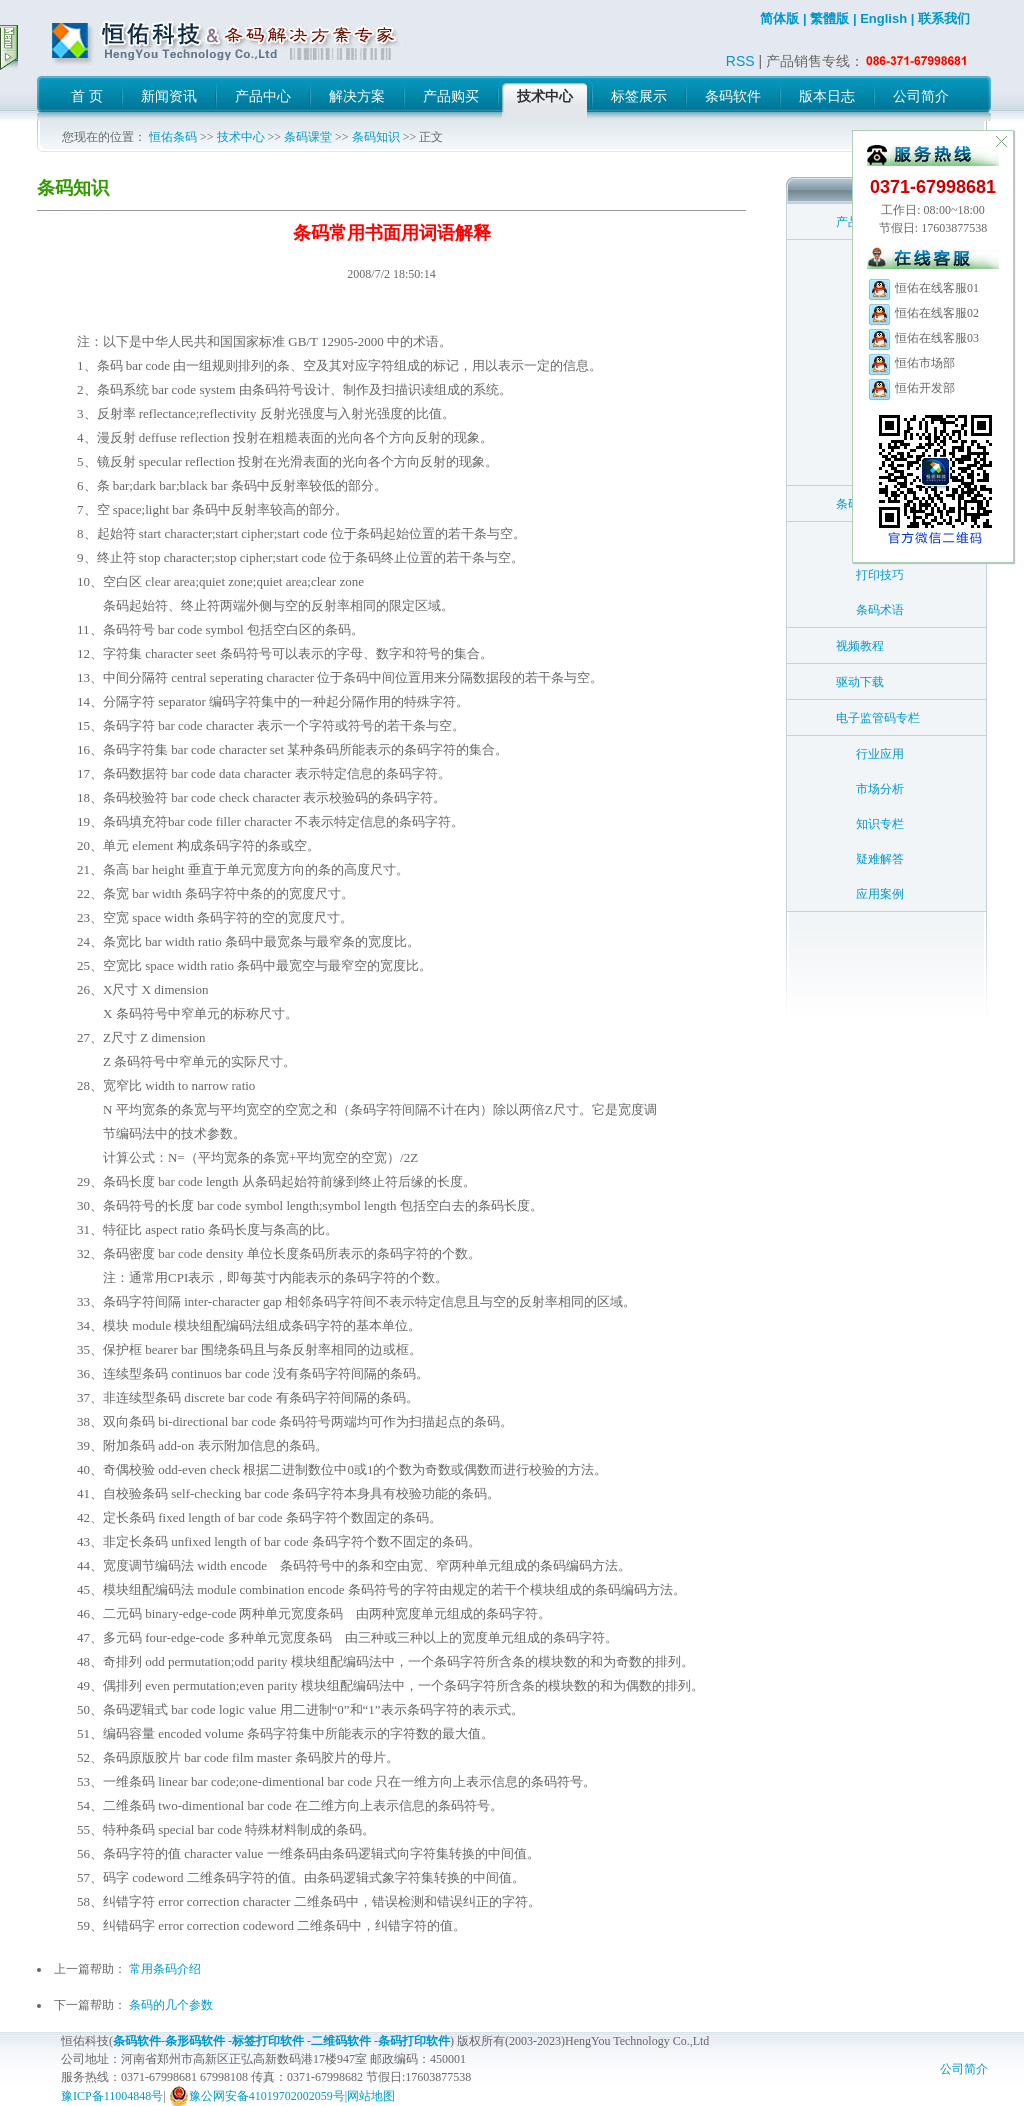 The width and height of the screenshot is (1024, 2106). What do you see at coordinates (860, 682) in the screenshot?
I see `驱动下载` at bounding box center [860, 682].